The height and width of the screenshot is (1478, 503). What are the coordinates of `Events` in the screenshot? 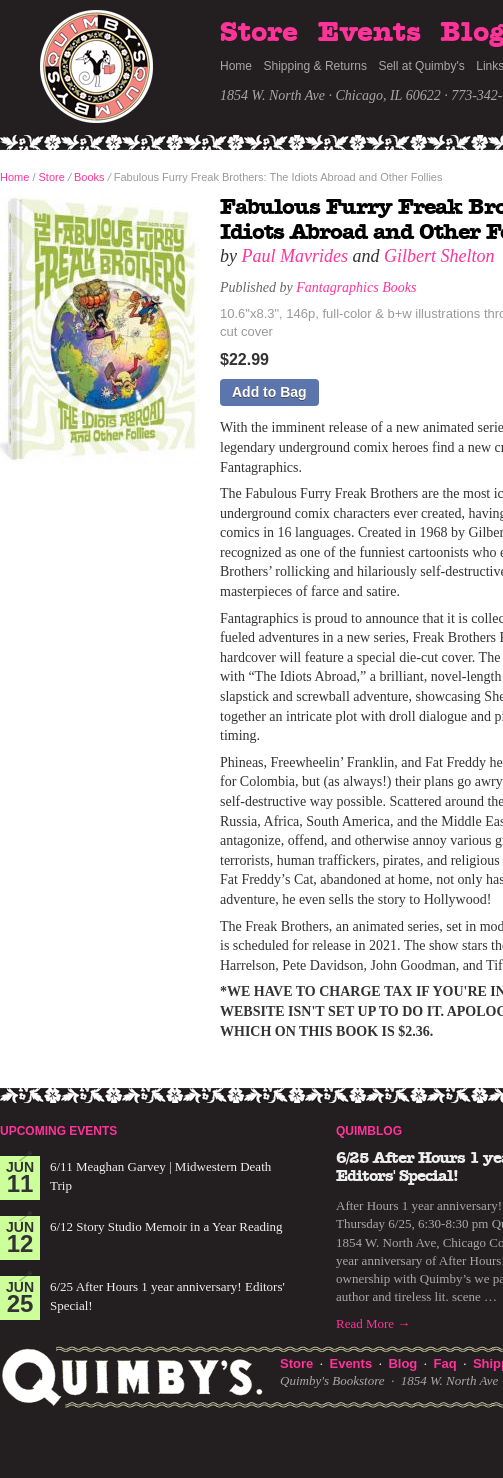 It's located at (369, 33).